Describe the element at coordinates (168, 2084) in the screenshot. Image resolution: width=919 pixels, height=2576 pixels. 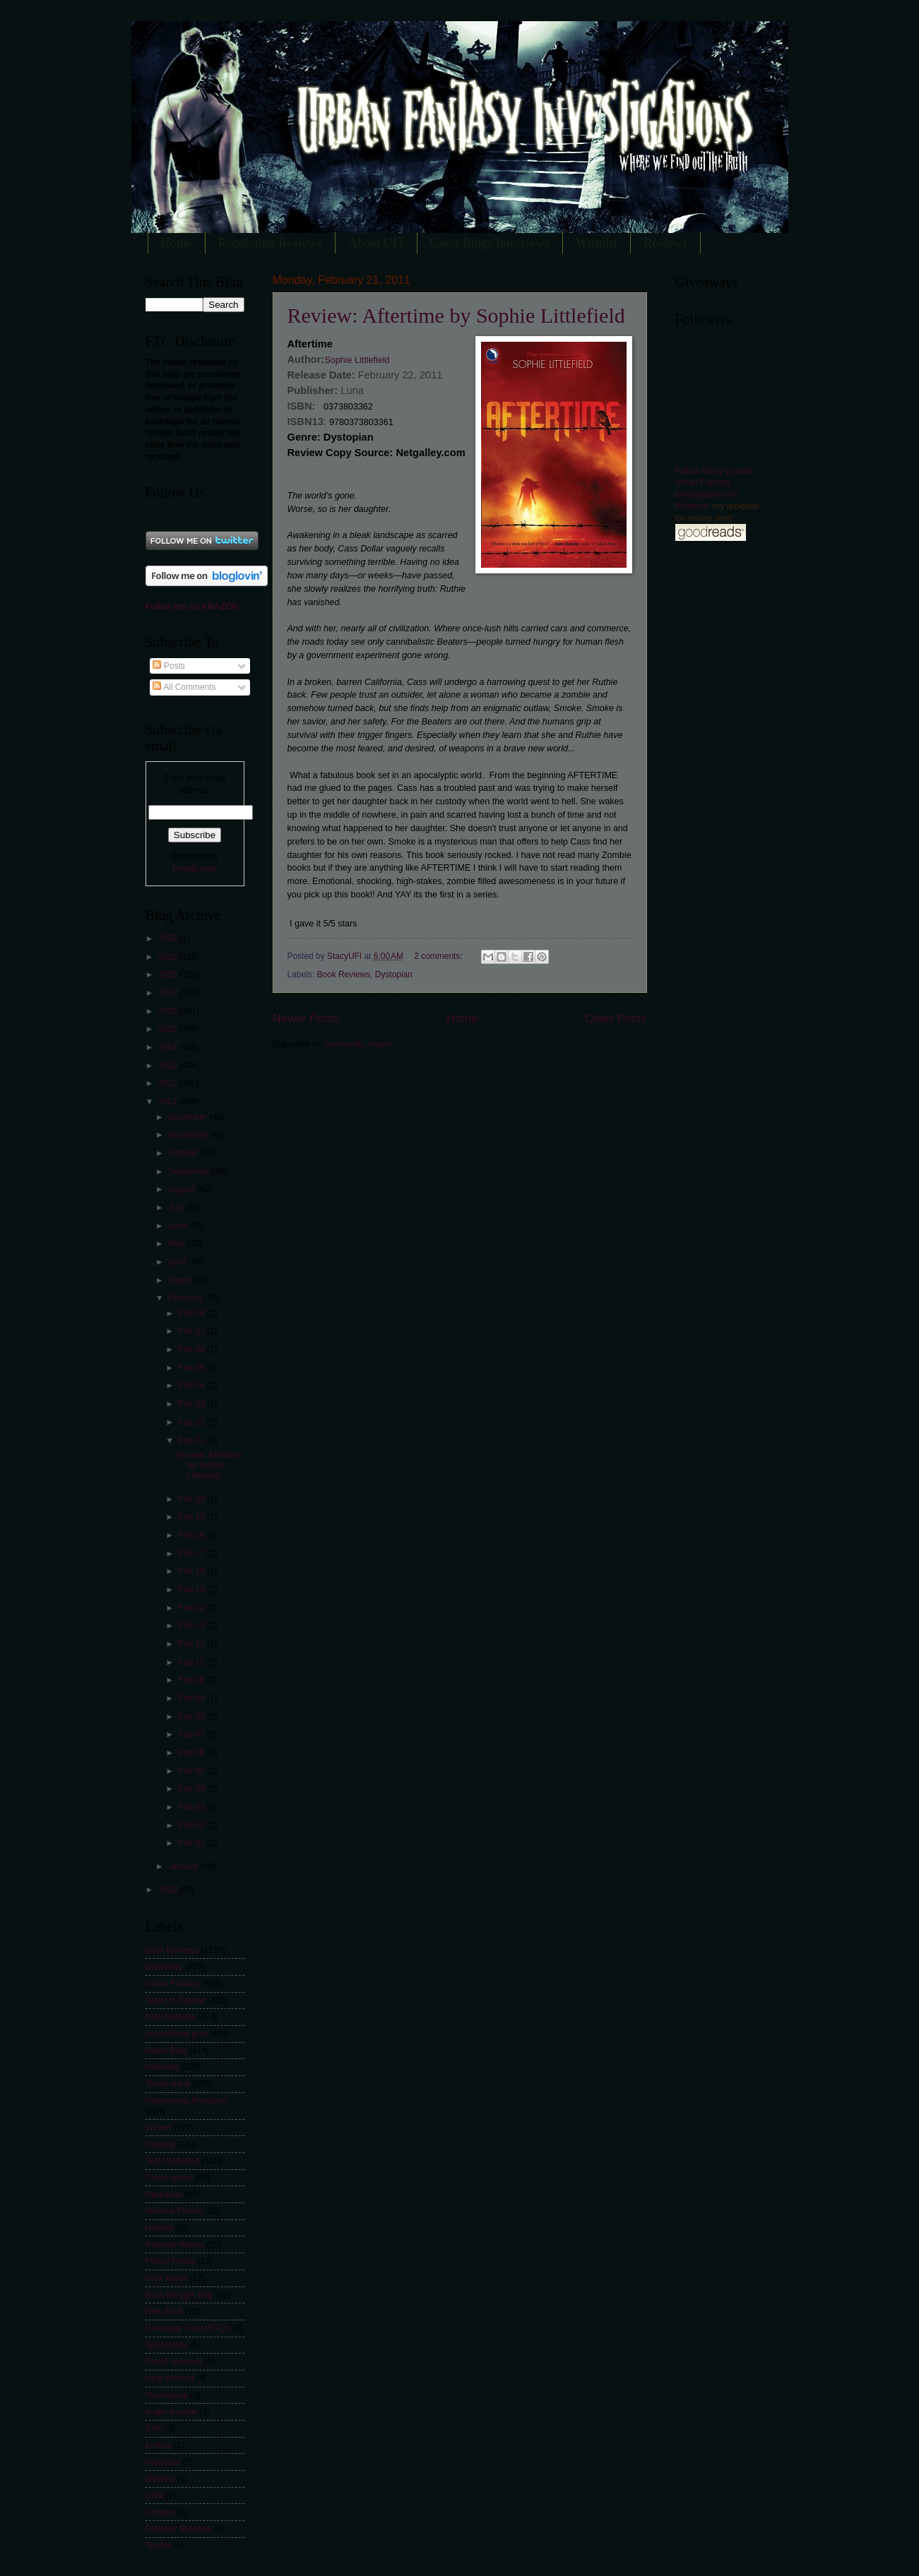
I see `Young Adult` at that location.